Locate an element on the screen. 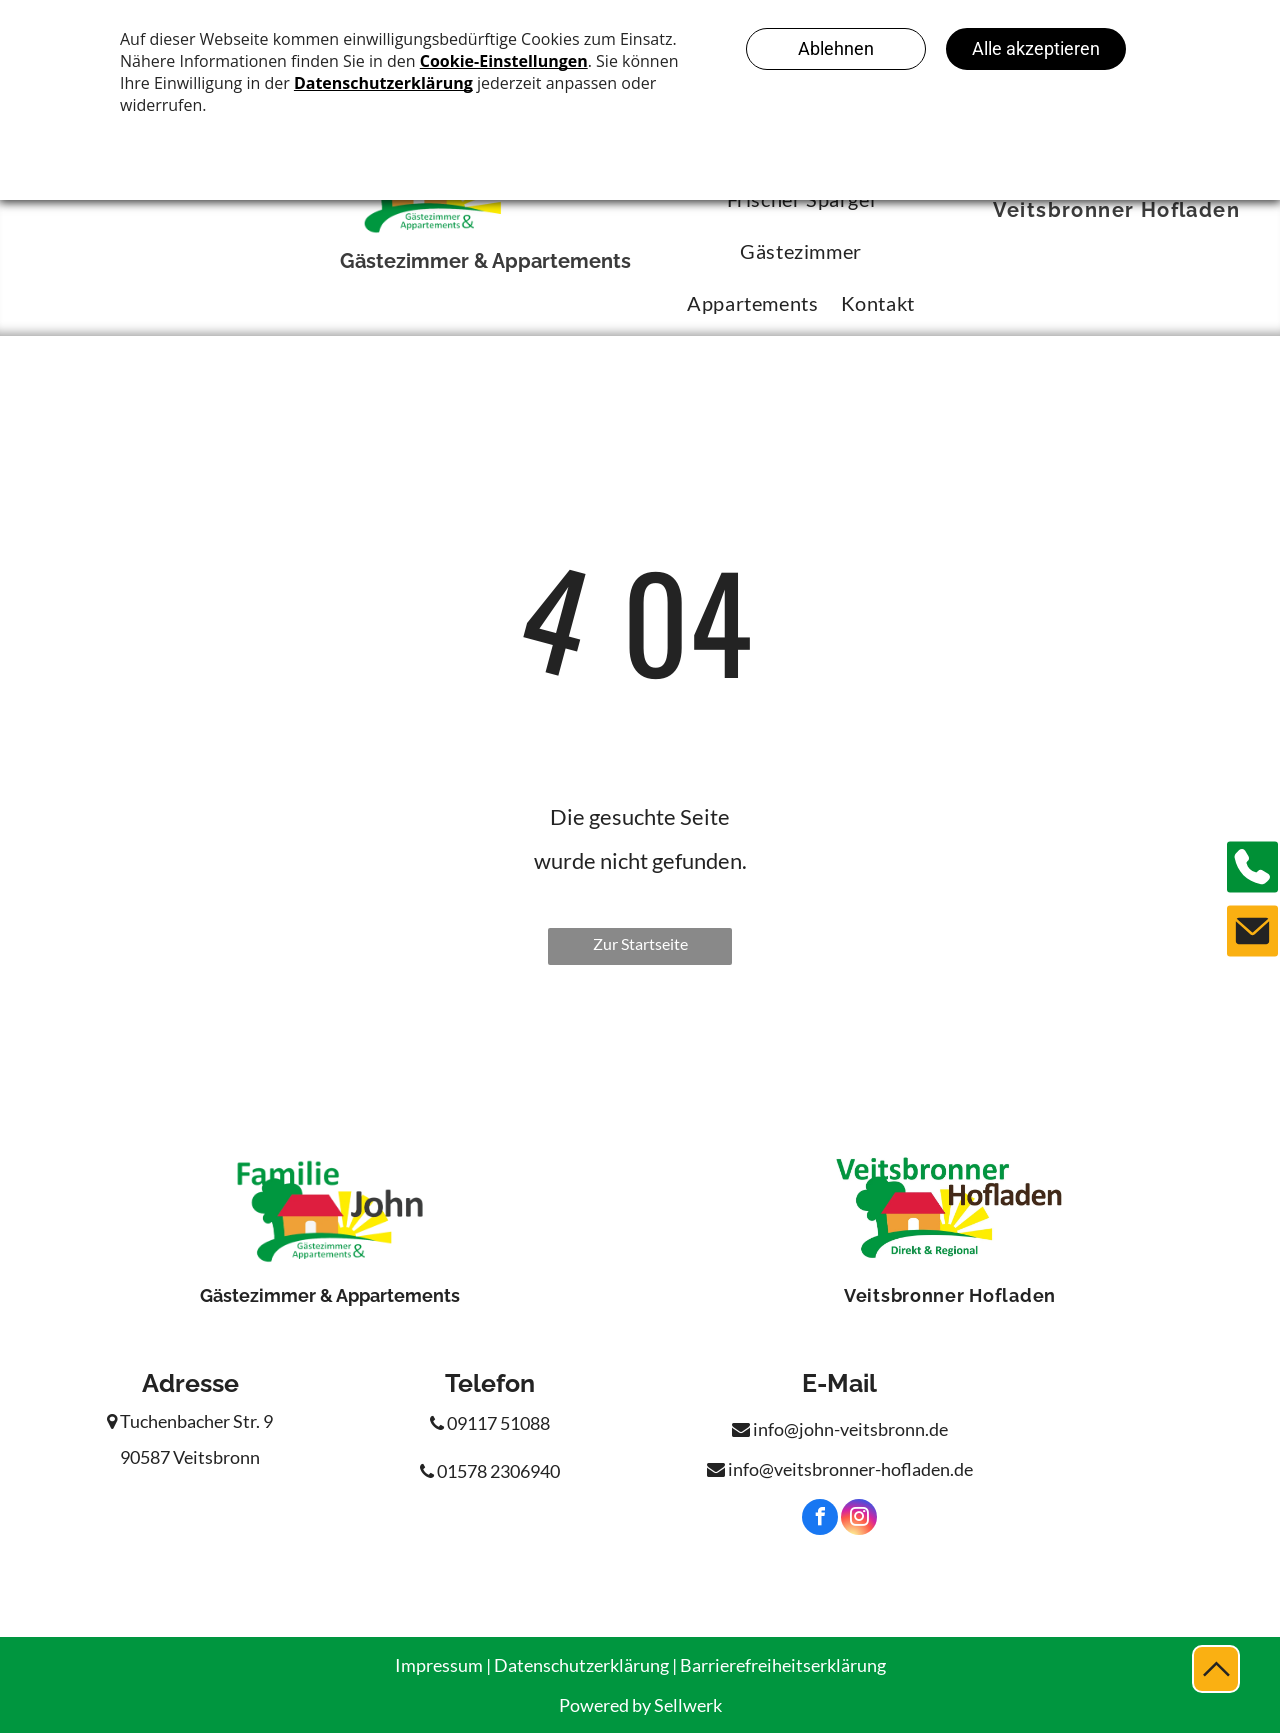 The height and width of the screenshot is (1733, 1280). Datenschutzerklärung is located at coordinates (581, 1665).